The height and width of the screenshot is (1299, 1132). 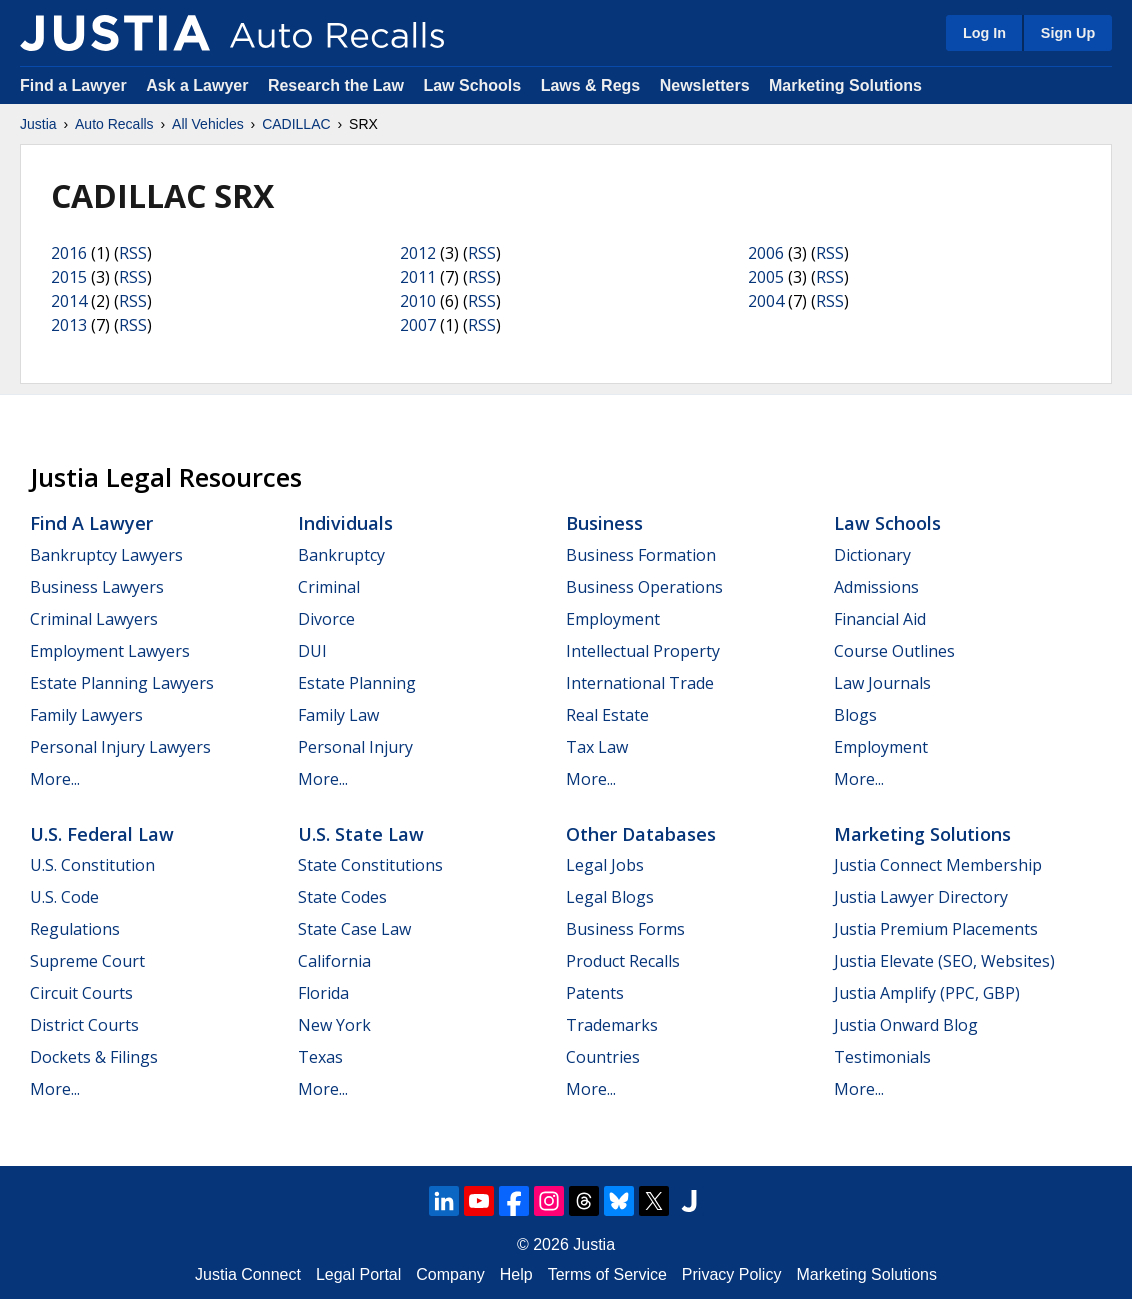 I want to click on Real Estate, so click(x=607, y=715).